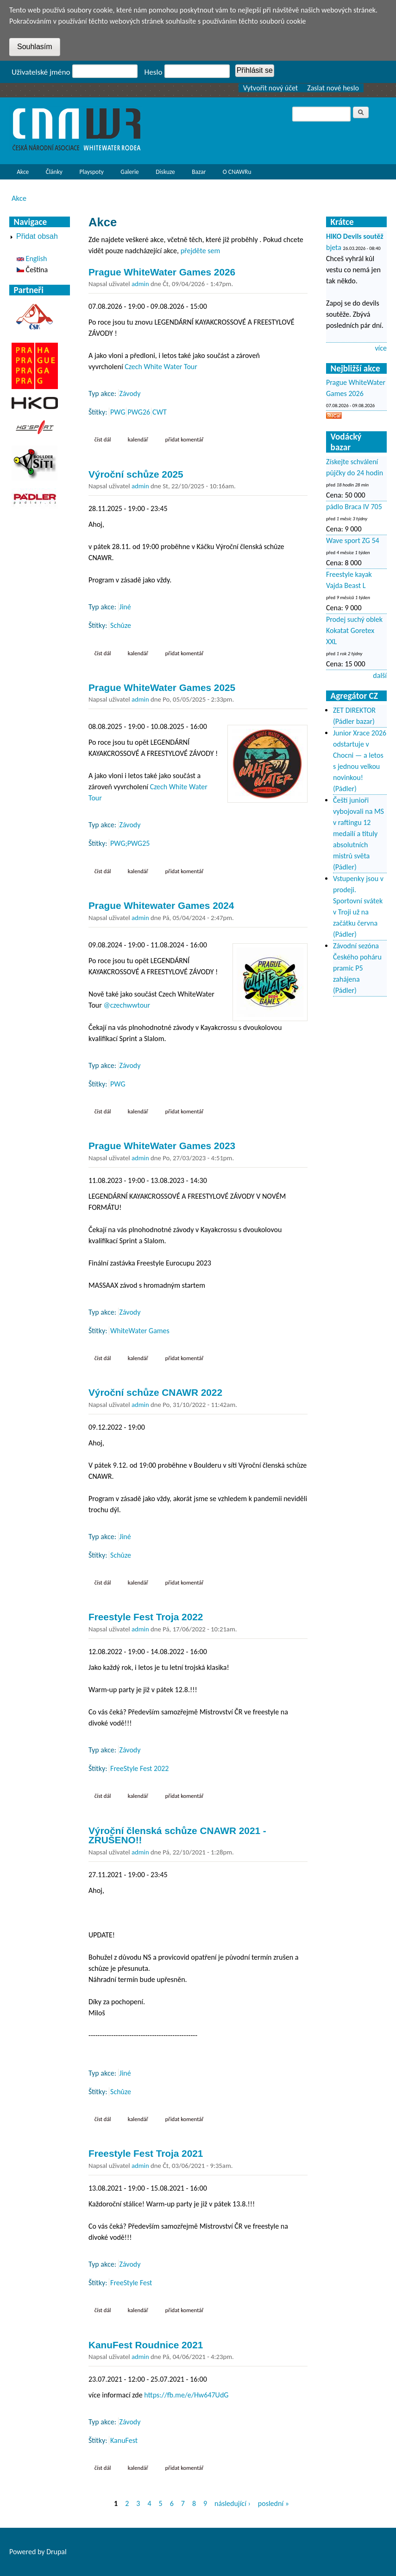  I want to click on Czech White Water Tour, so click(161, 366).